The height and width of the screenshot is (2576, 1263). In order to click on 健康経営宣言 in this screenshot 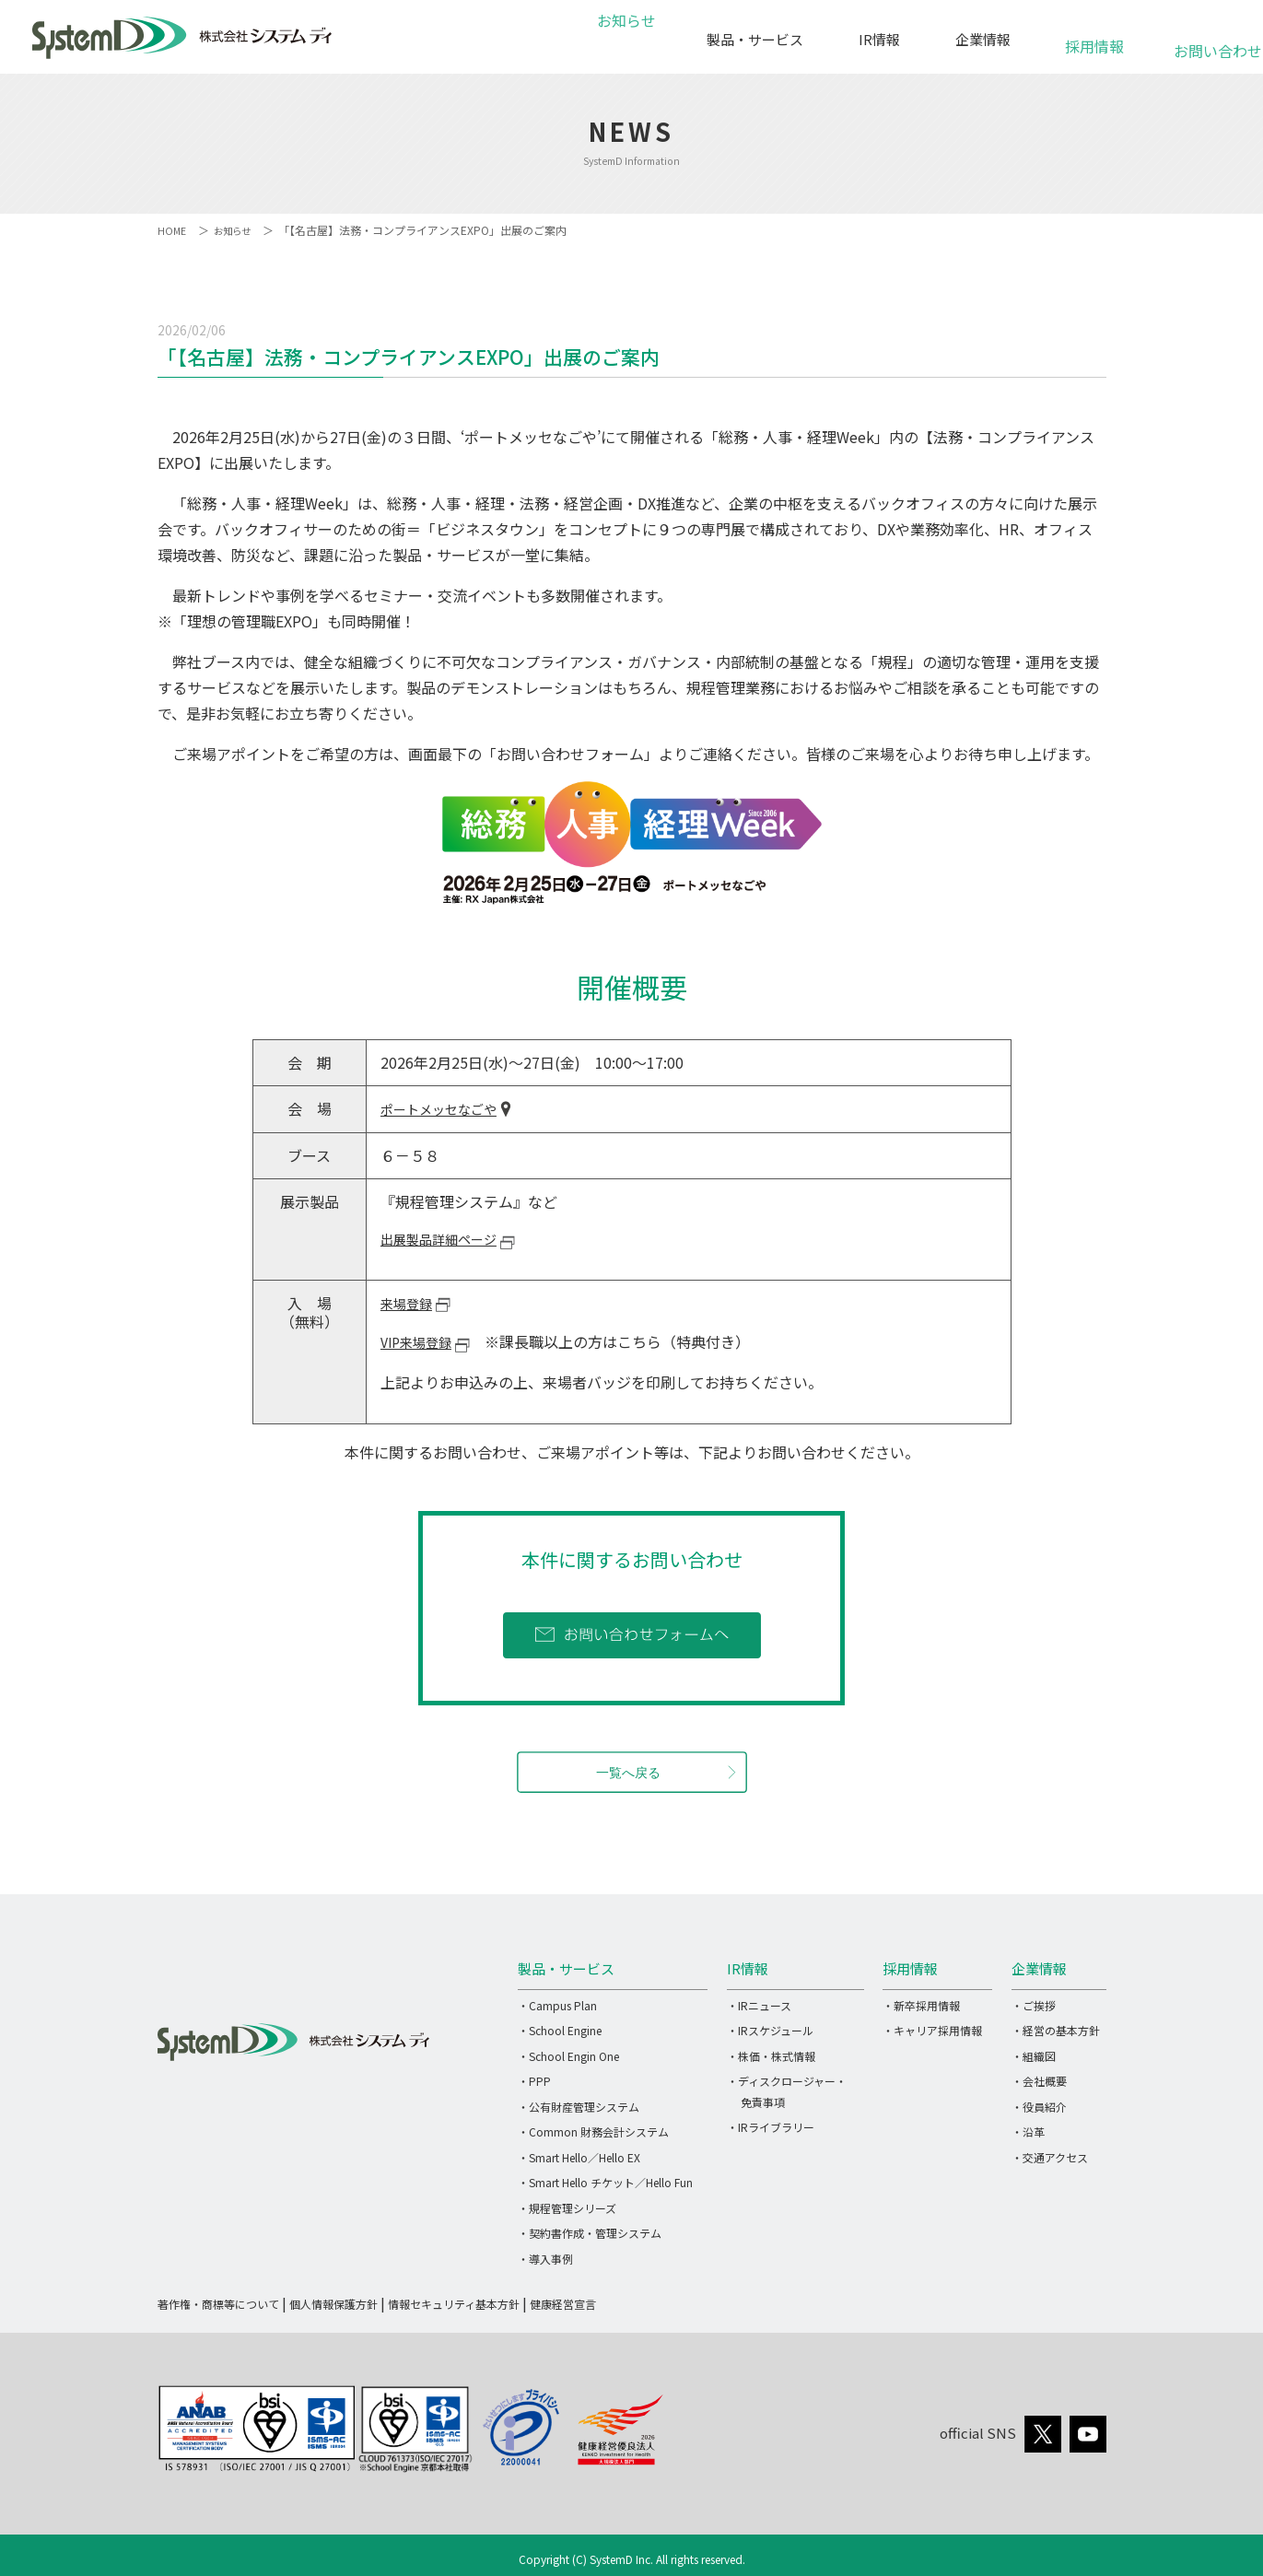, I will do `click(563, 2303)`.